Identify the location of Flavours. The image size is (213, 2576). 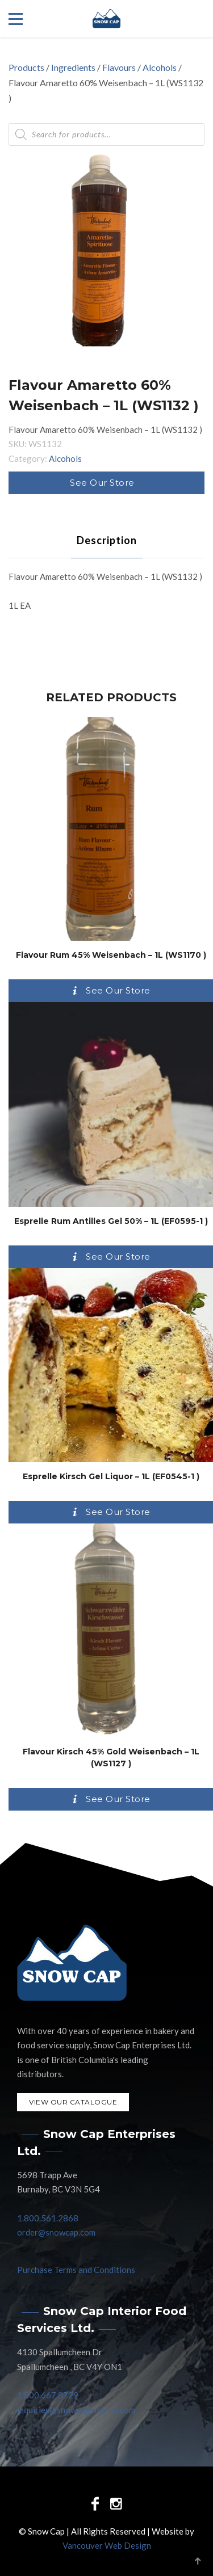
(119, 67).